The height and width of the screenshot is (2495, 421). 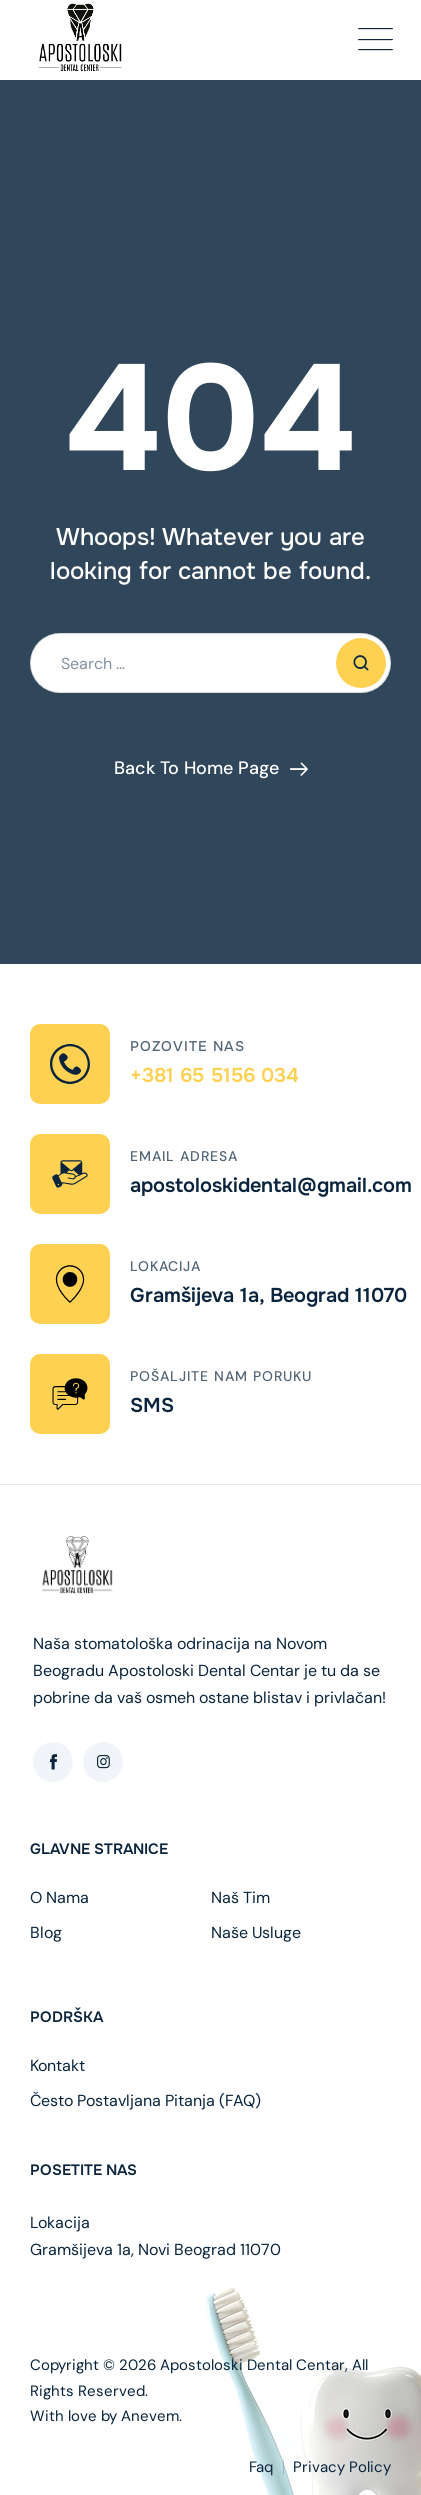 What do you see at coordinates (150, 2416) in the screenshot?
I see `Anevem` at bounding box center [150, 2416].